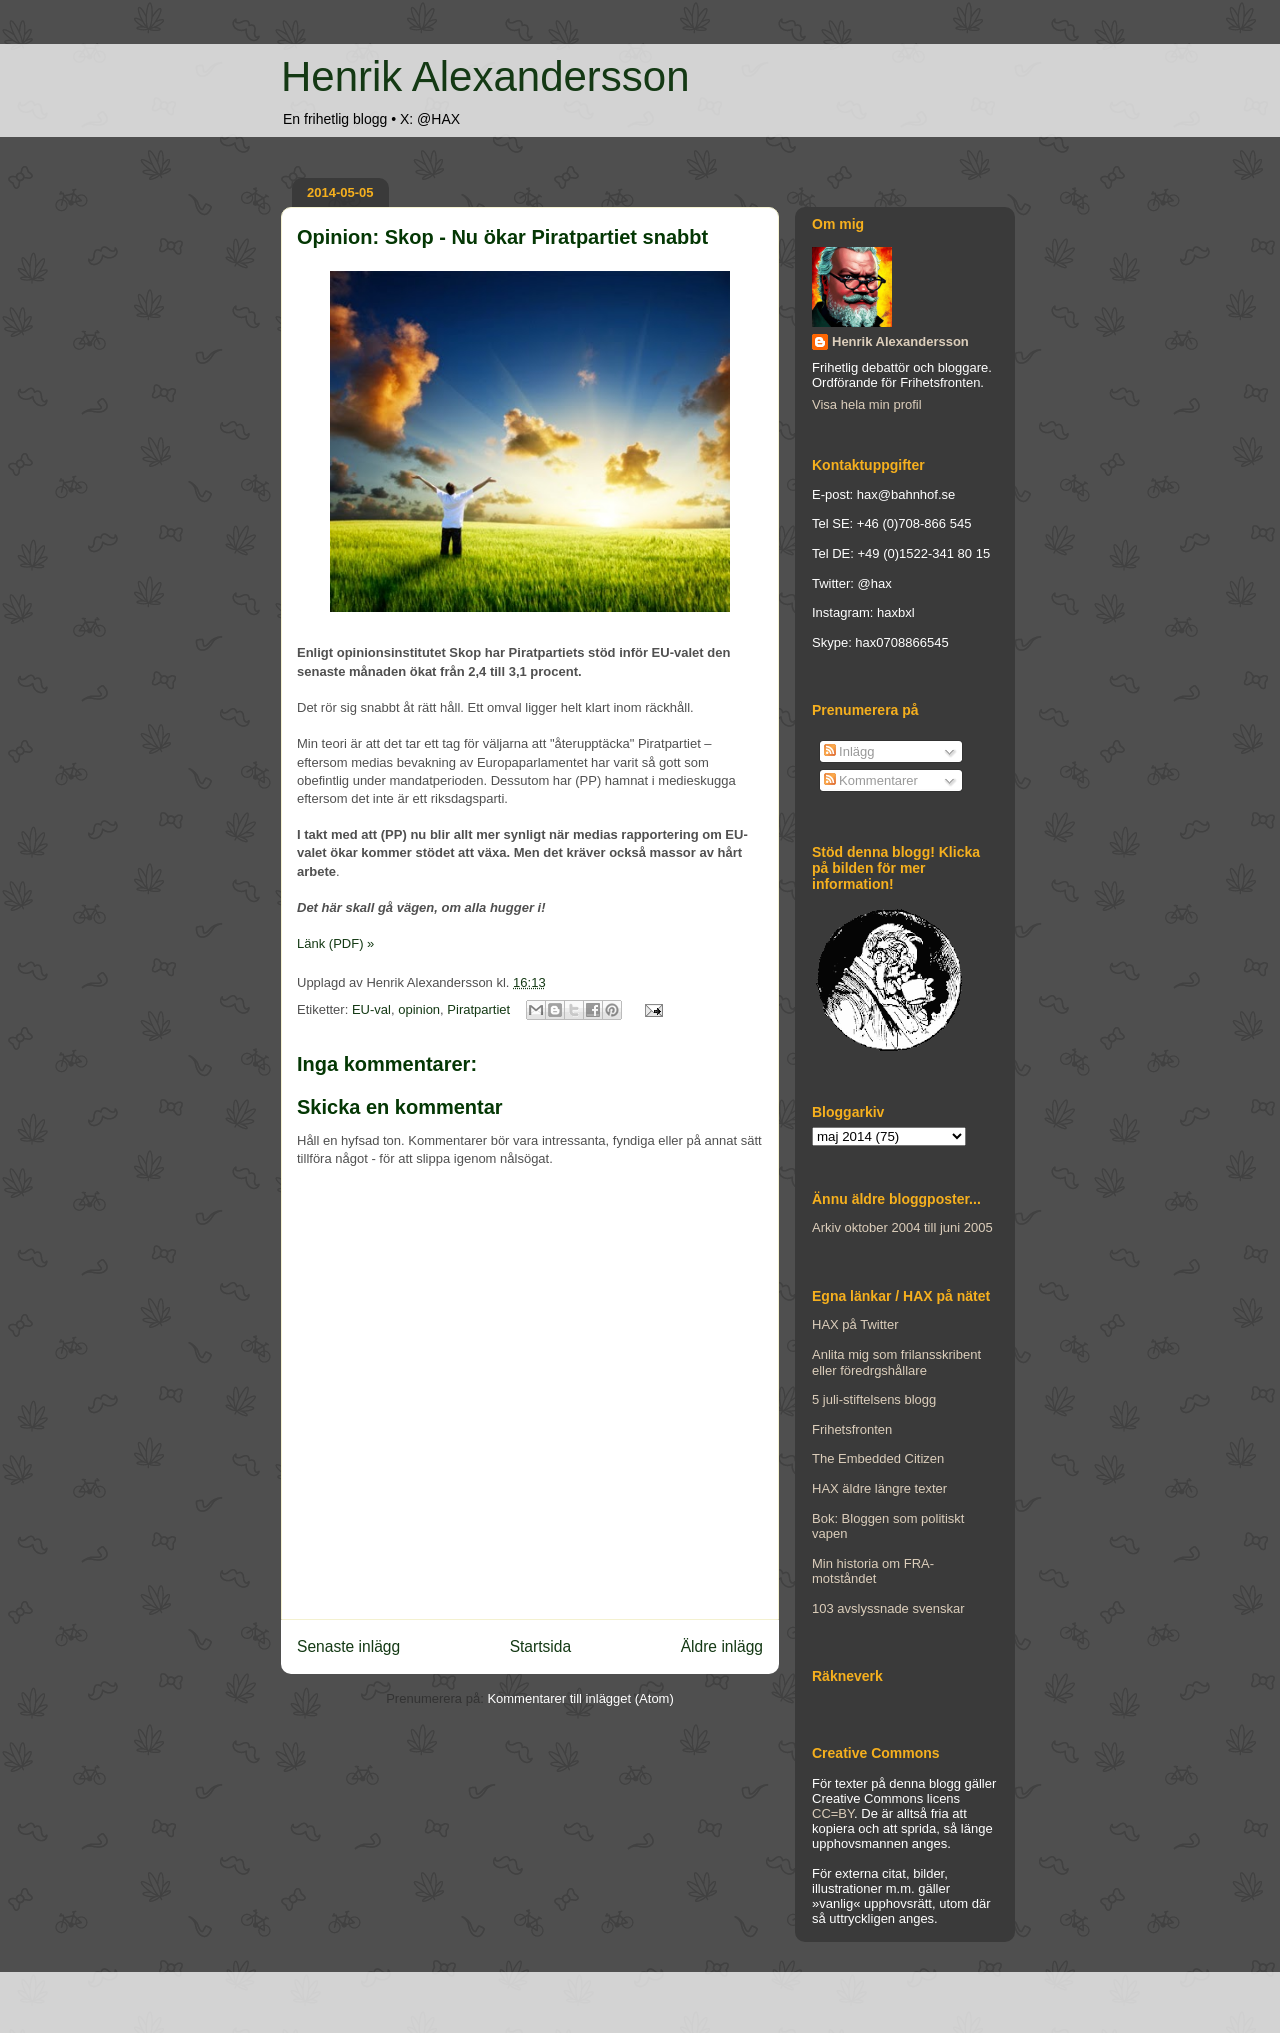 The width and height of the screenshot is (1280, 2033). Describe the element at coordinates (833, 1813) in the screenshot. I see `CC=BY` at that location.